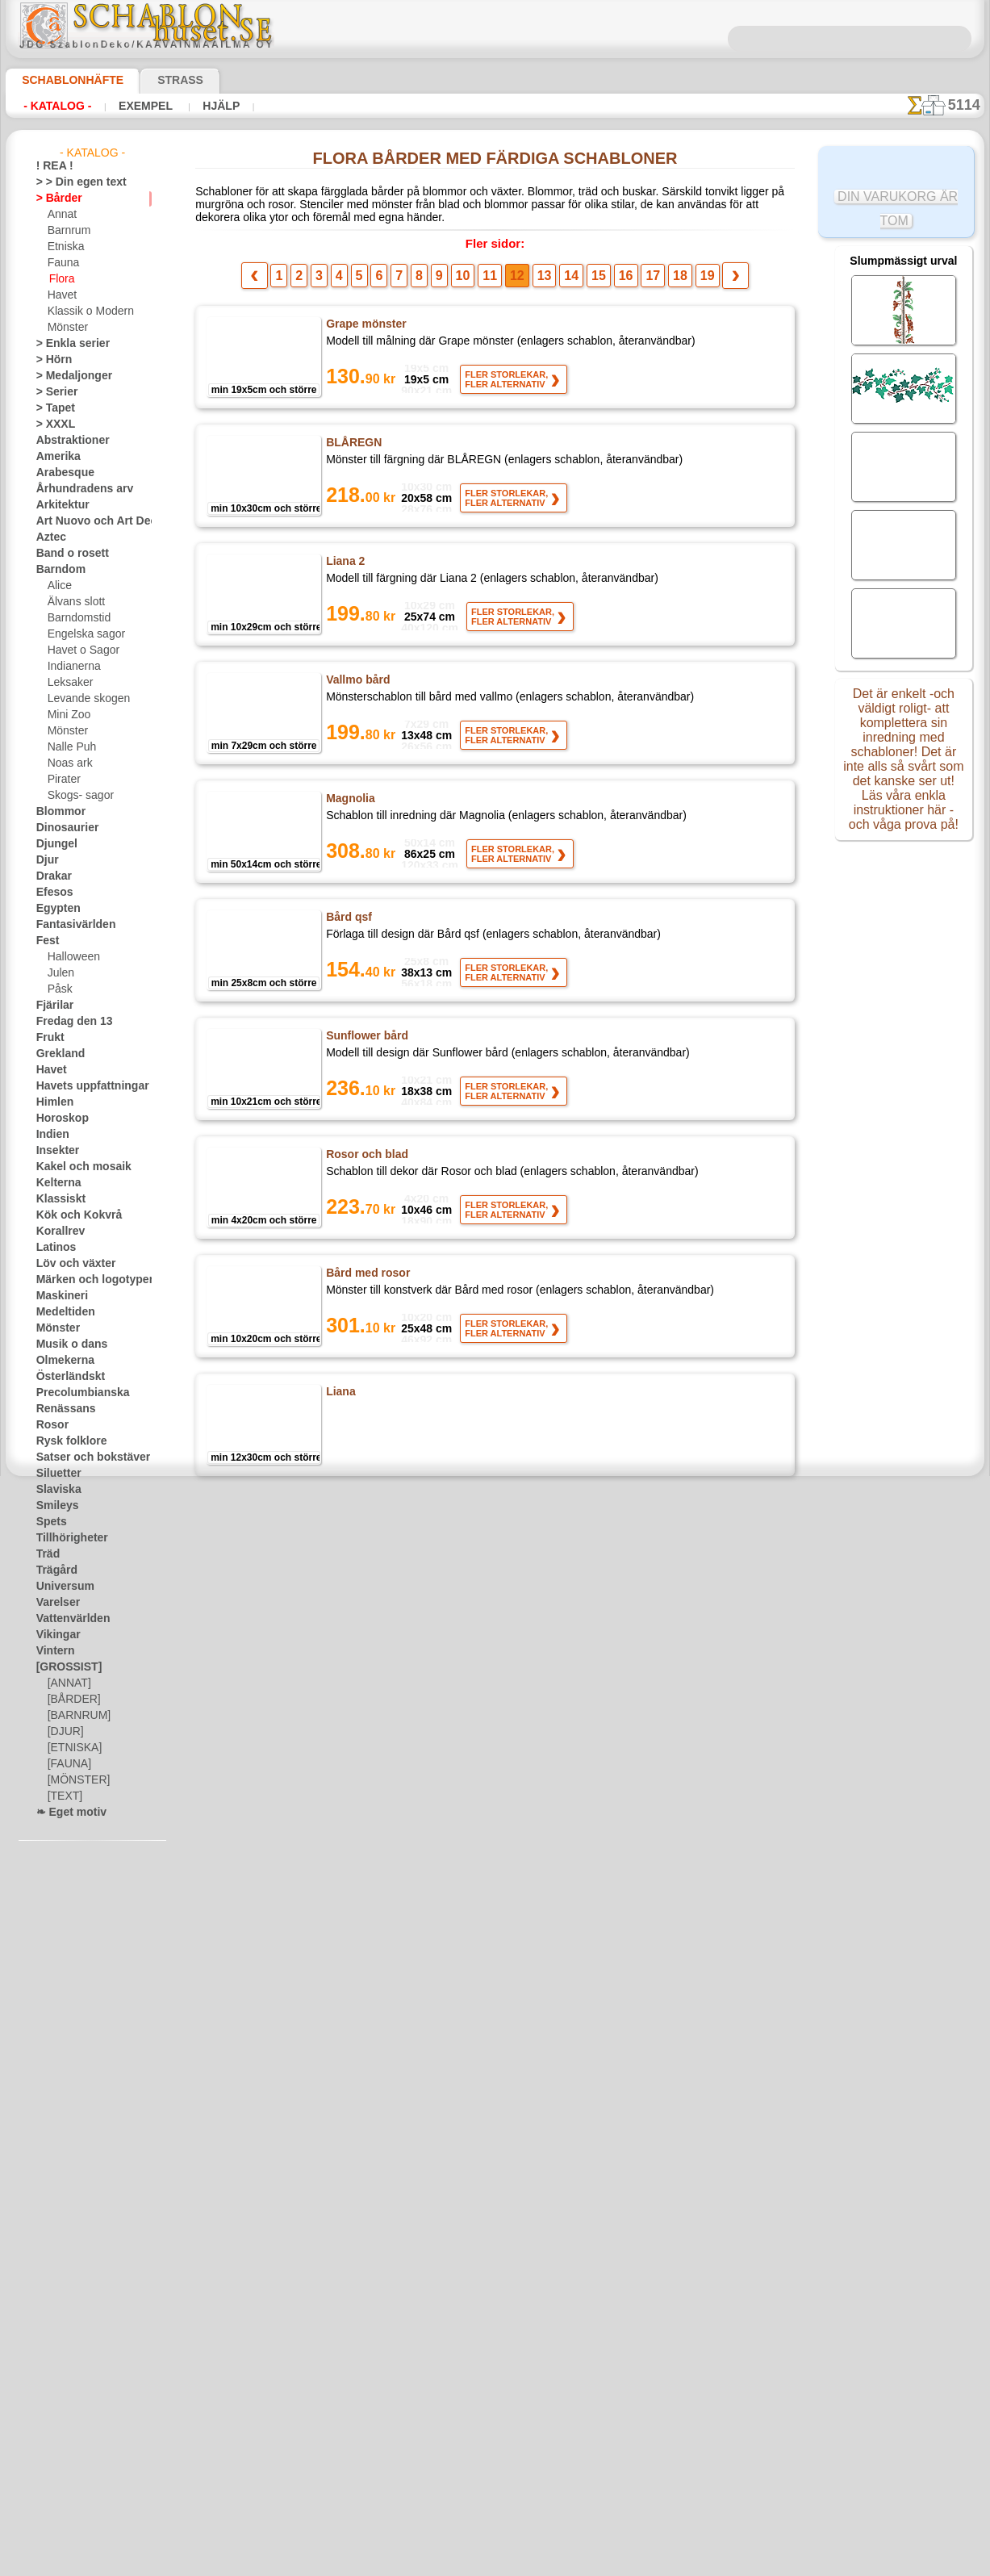 This screenshot has height=2576, width=990. Describe the element at coordinates (67, 715) in the screenshot. I see `Mini Zoo` at that location.